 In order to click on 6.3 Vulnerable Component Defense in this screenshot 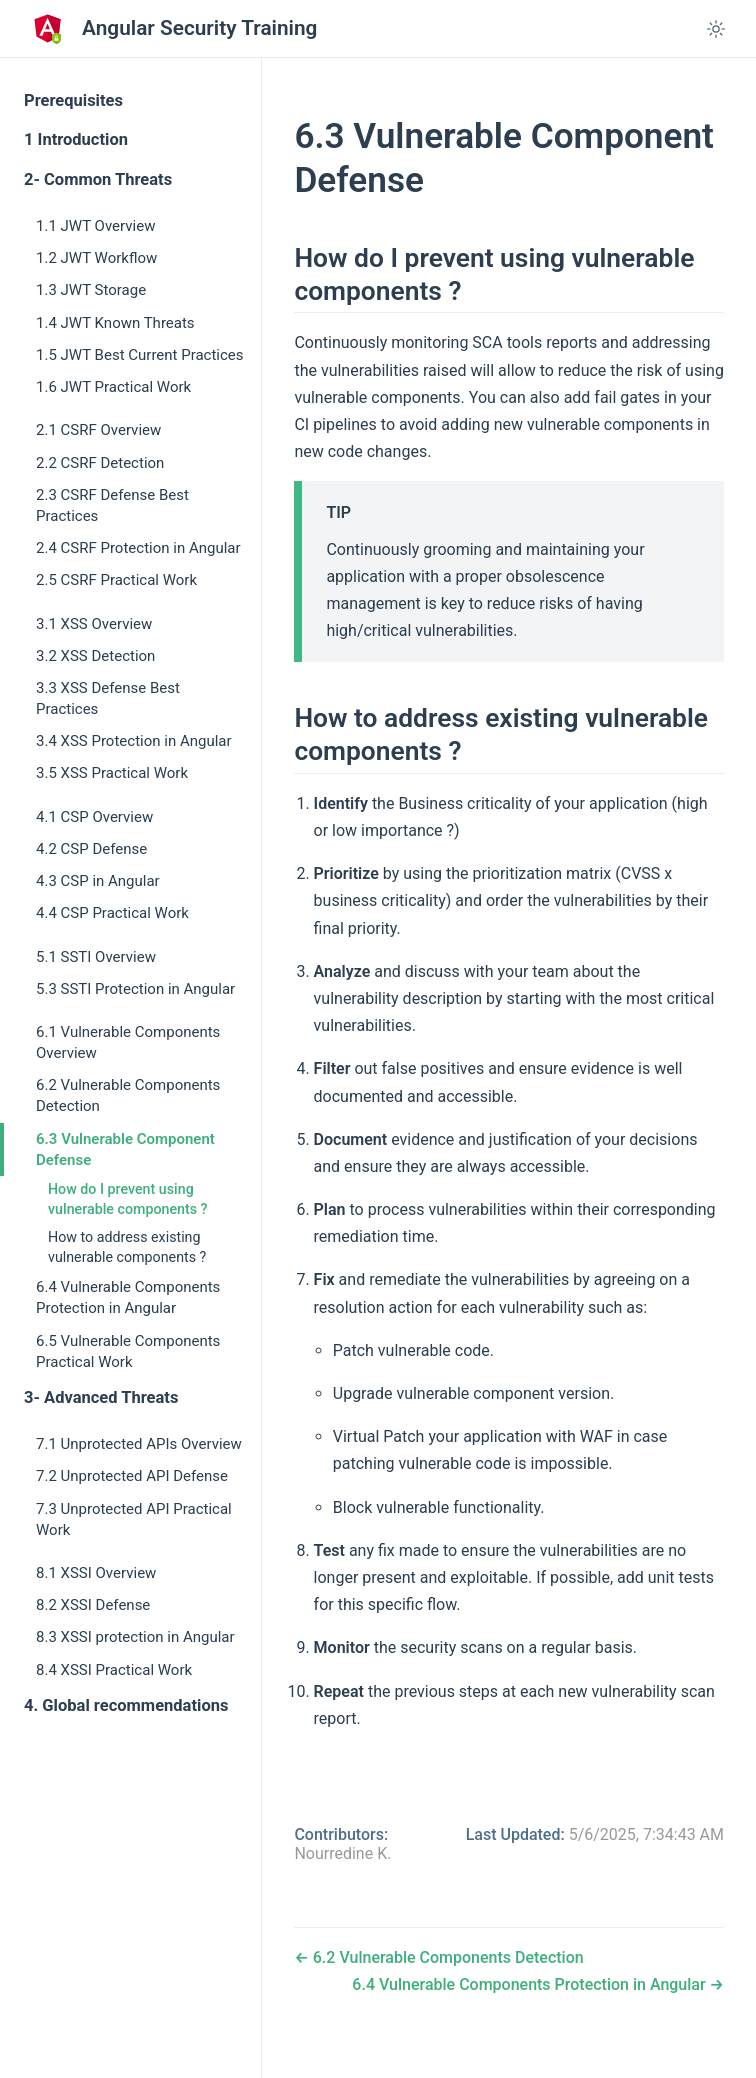, I will do `click(125, 1149)`.